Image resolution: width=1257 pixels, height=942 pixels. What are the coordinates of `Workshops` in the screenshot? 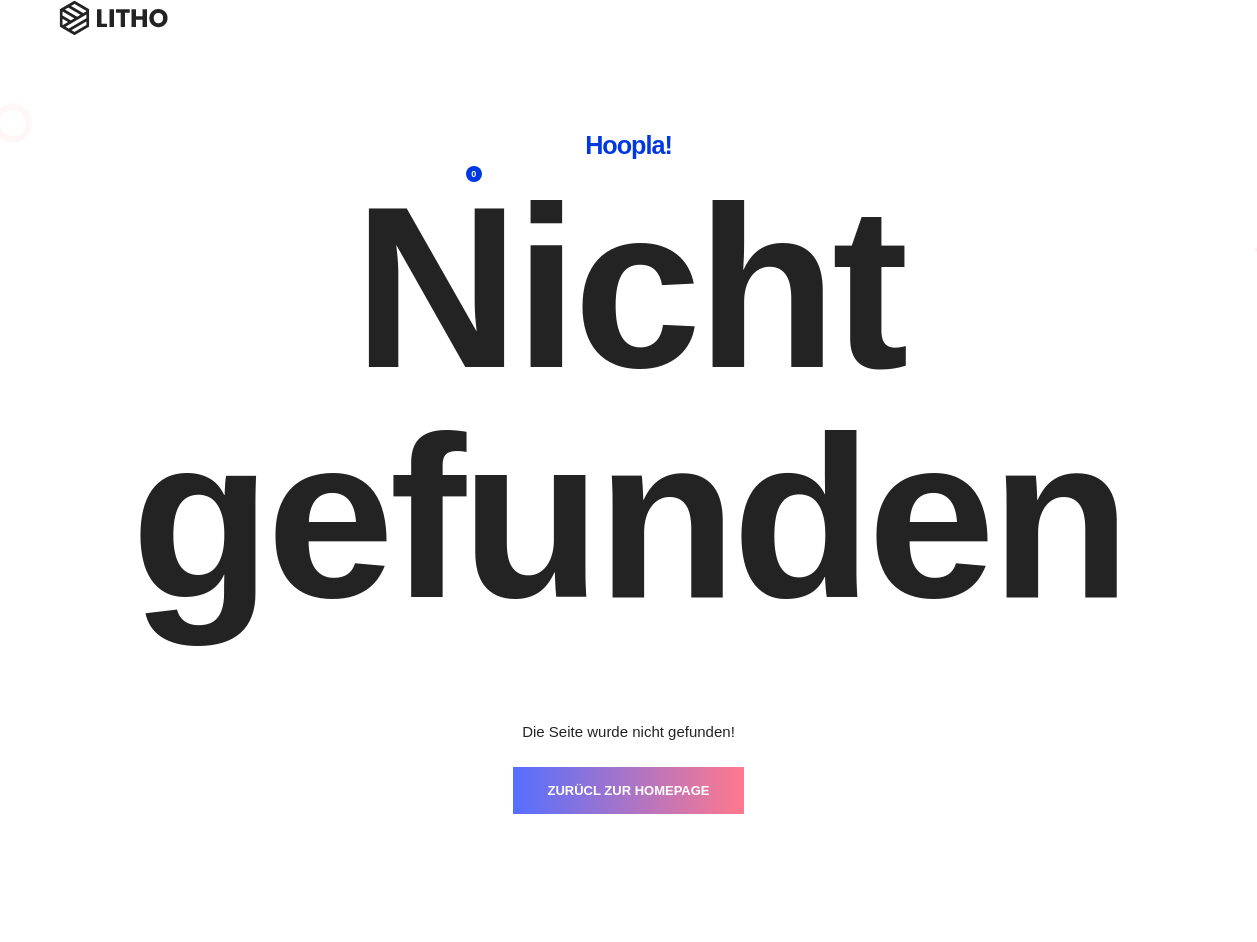 It's located at (575, 40).